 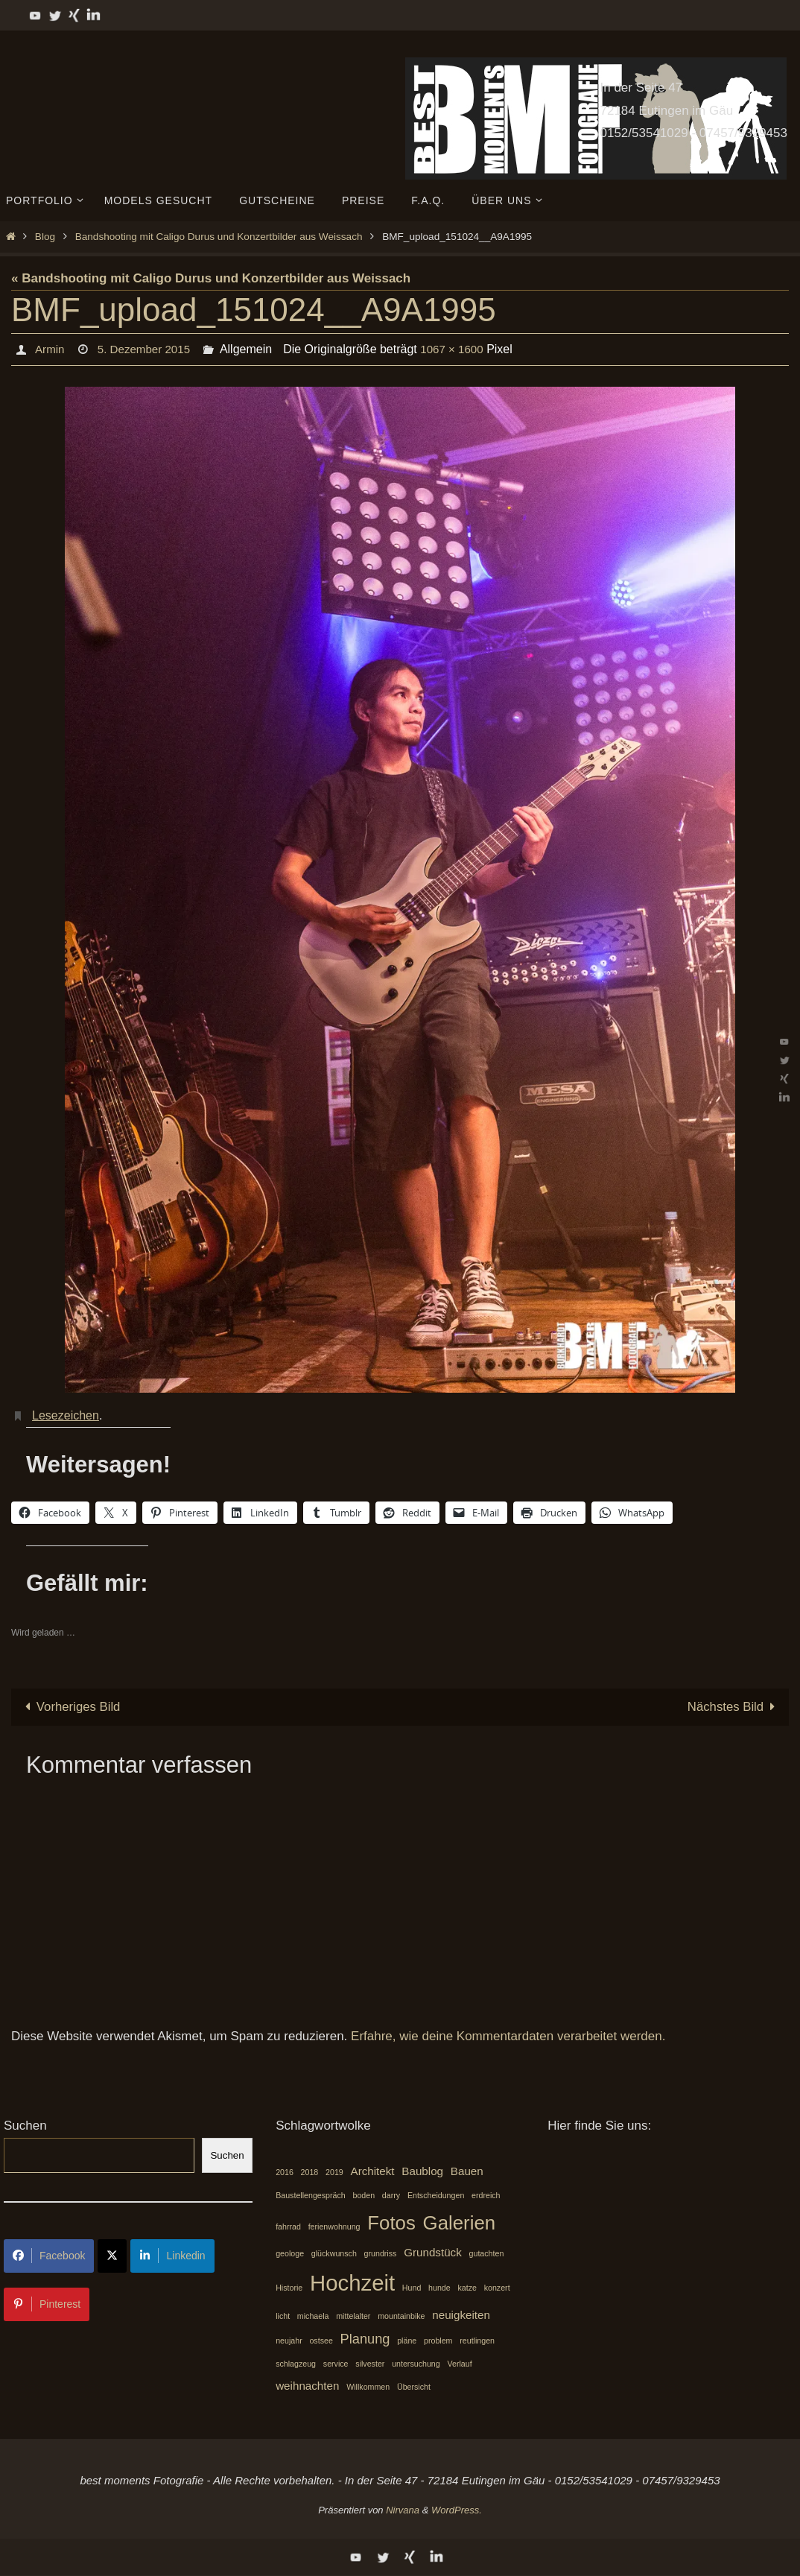 What do you see at coordinates (147, 349) in the screenshot?
I see `5. Dezember 2015` at bounding box center [147, 349].